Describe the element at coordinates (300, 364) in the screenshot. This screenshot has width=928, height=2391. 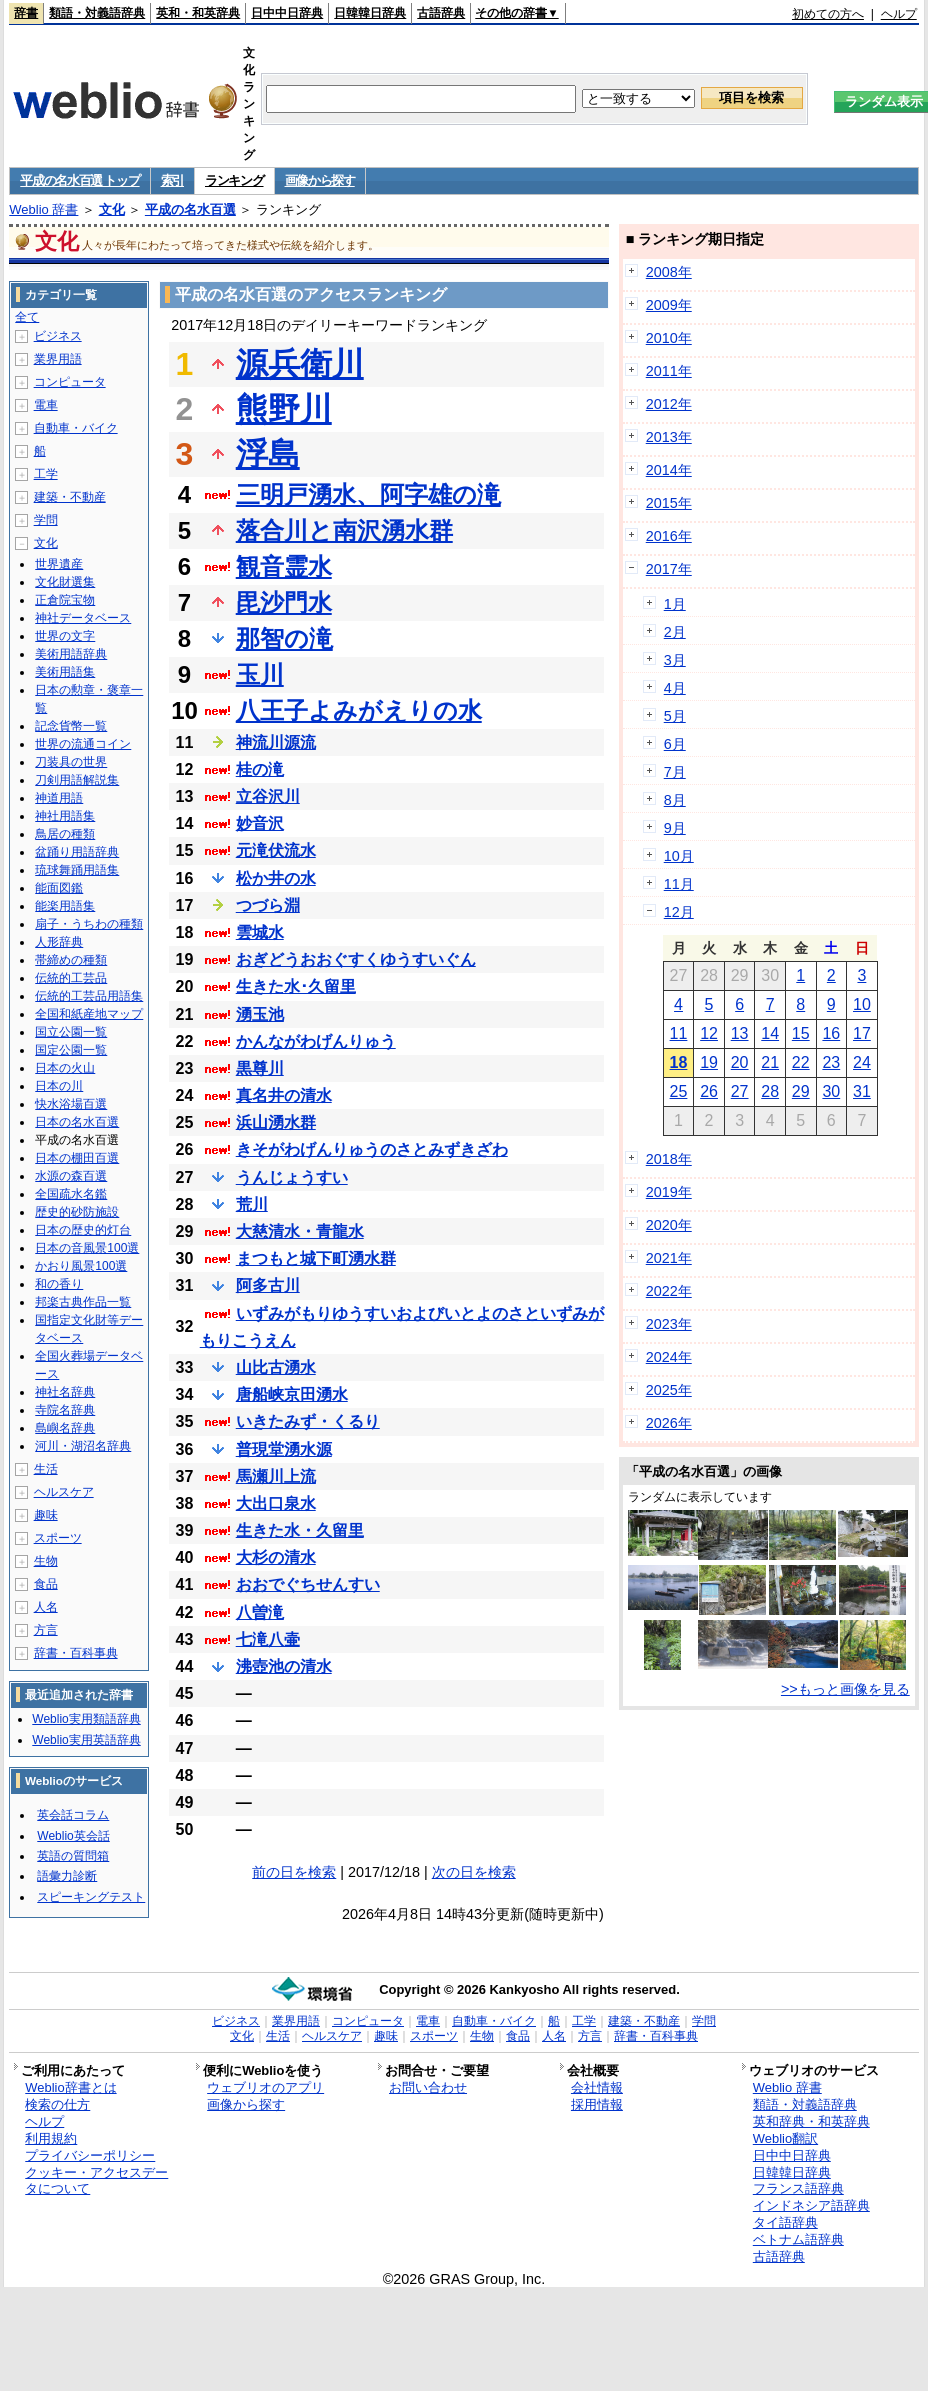
I see `源兵衛川` at that location.